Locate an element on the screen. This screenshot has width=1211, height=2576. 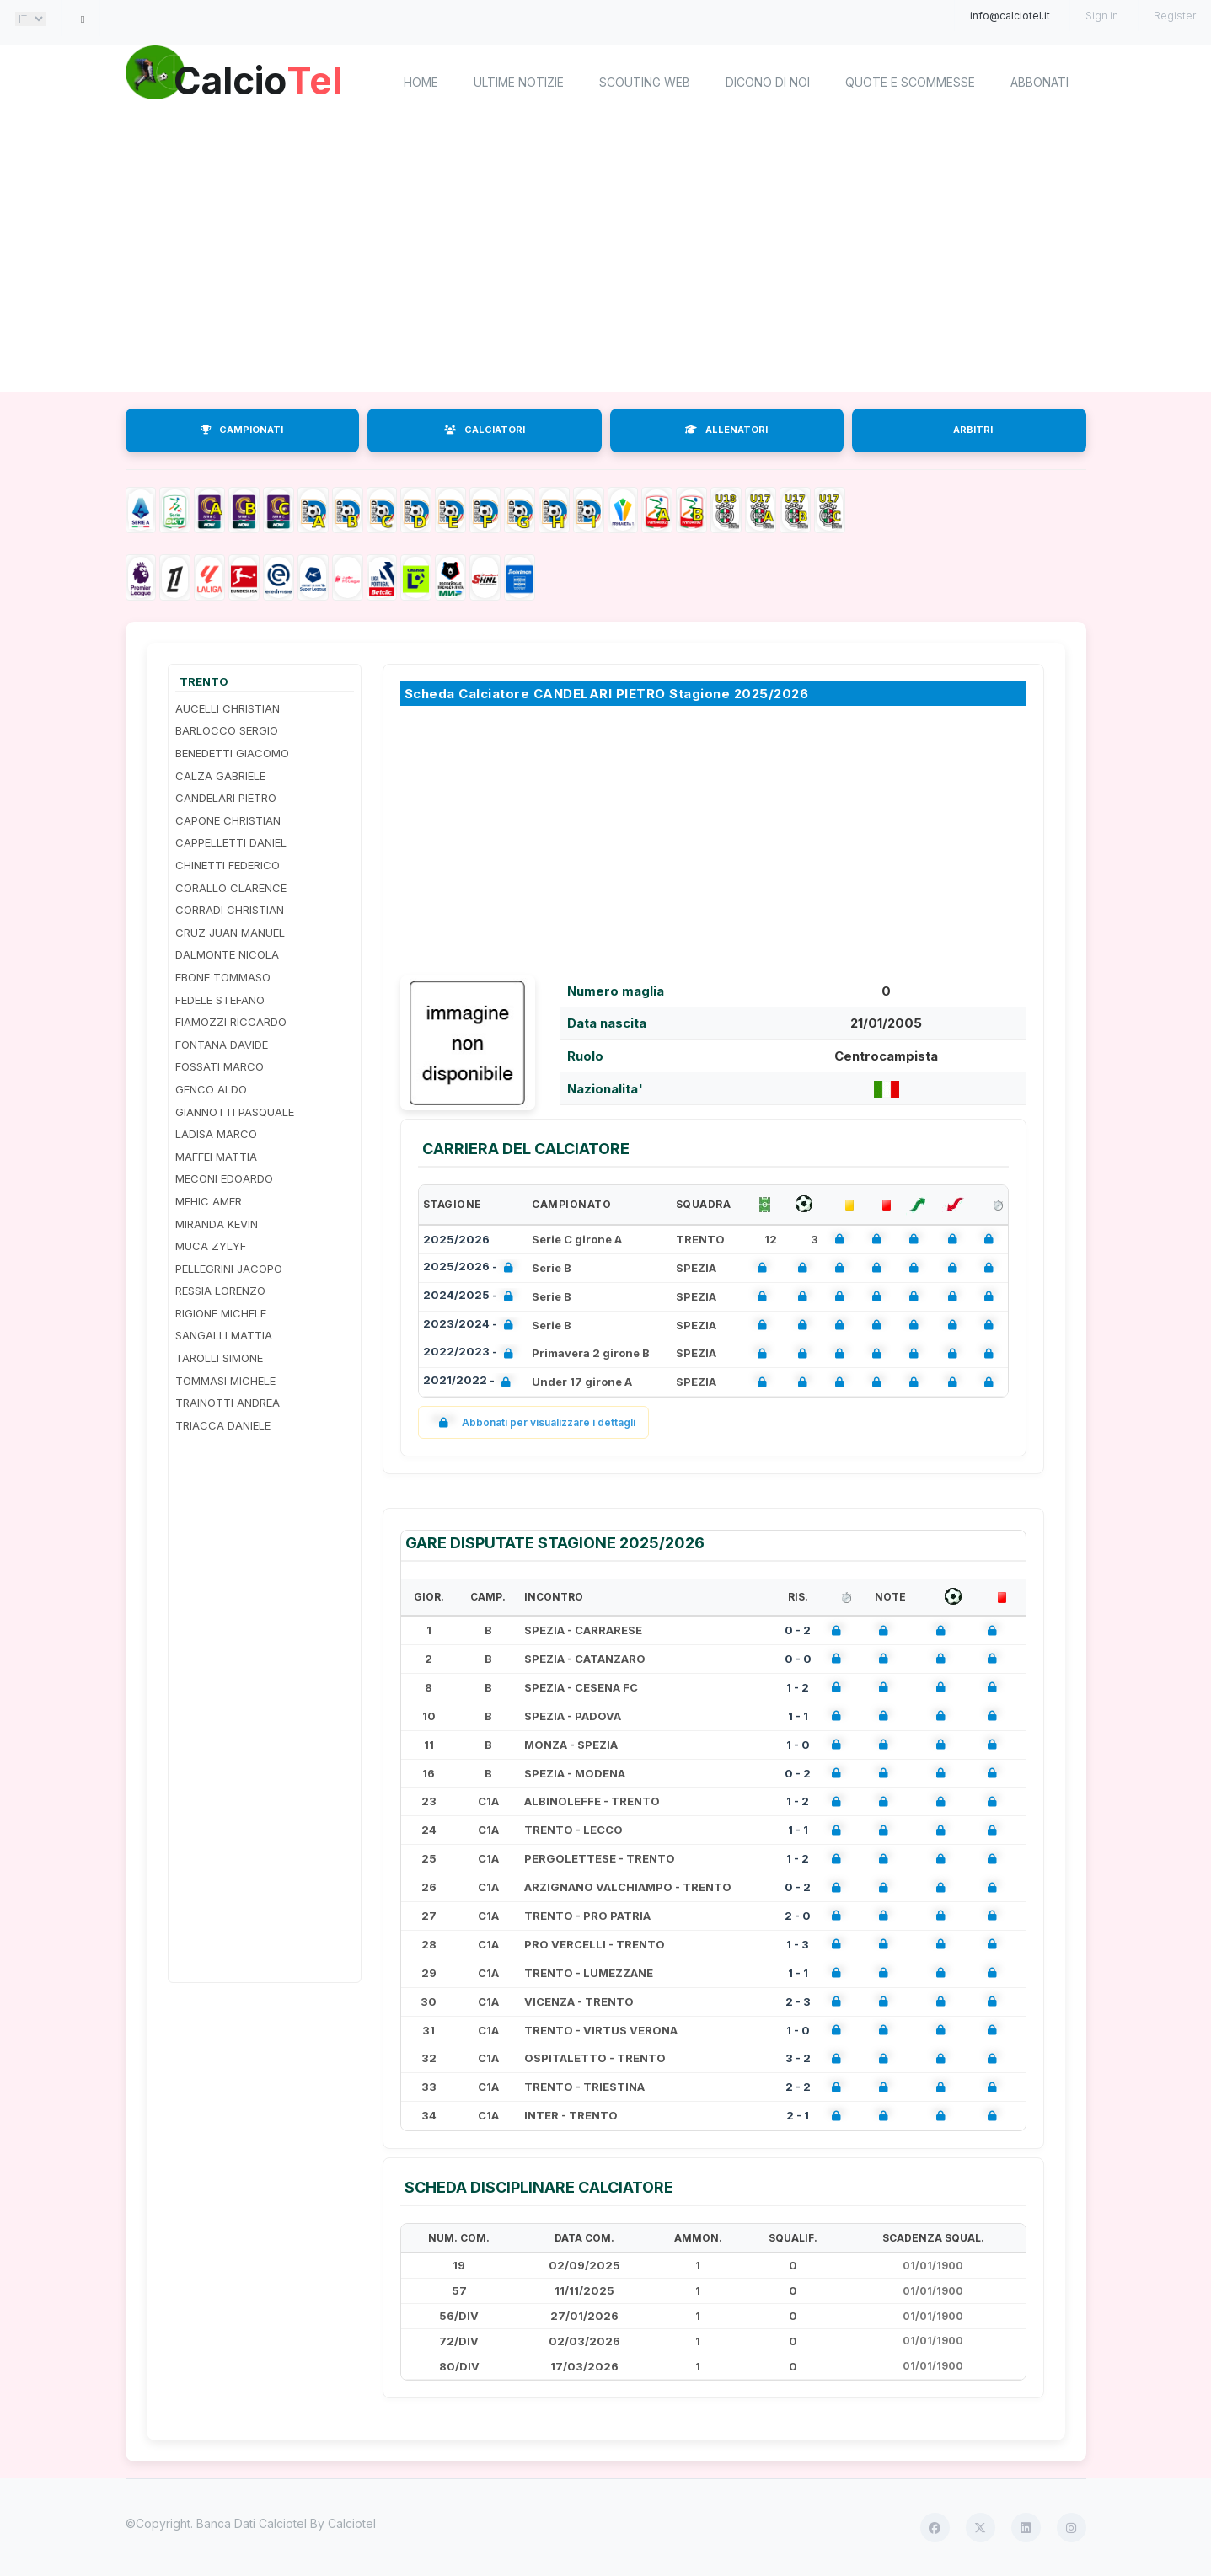
RIGIONE MICHELE is located at coordinates (220, 1313).